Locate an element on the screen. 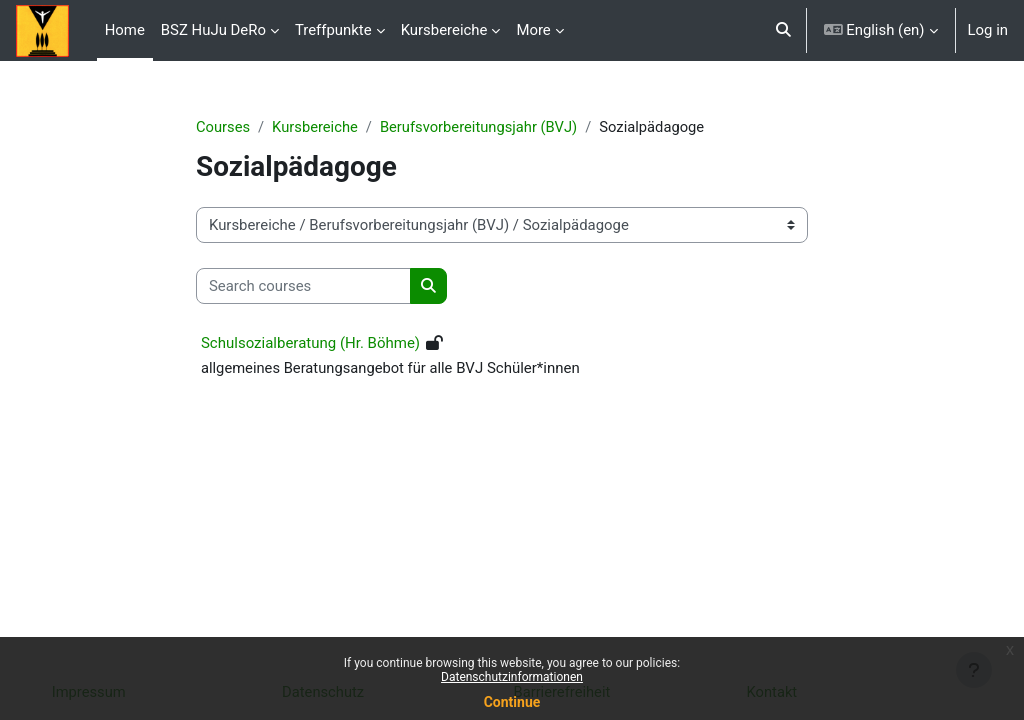 Image resolution: width=1024 pixels, height=720 pixels. Continue is located at coordinates (512, 702).